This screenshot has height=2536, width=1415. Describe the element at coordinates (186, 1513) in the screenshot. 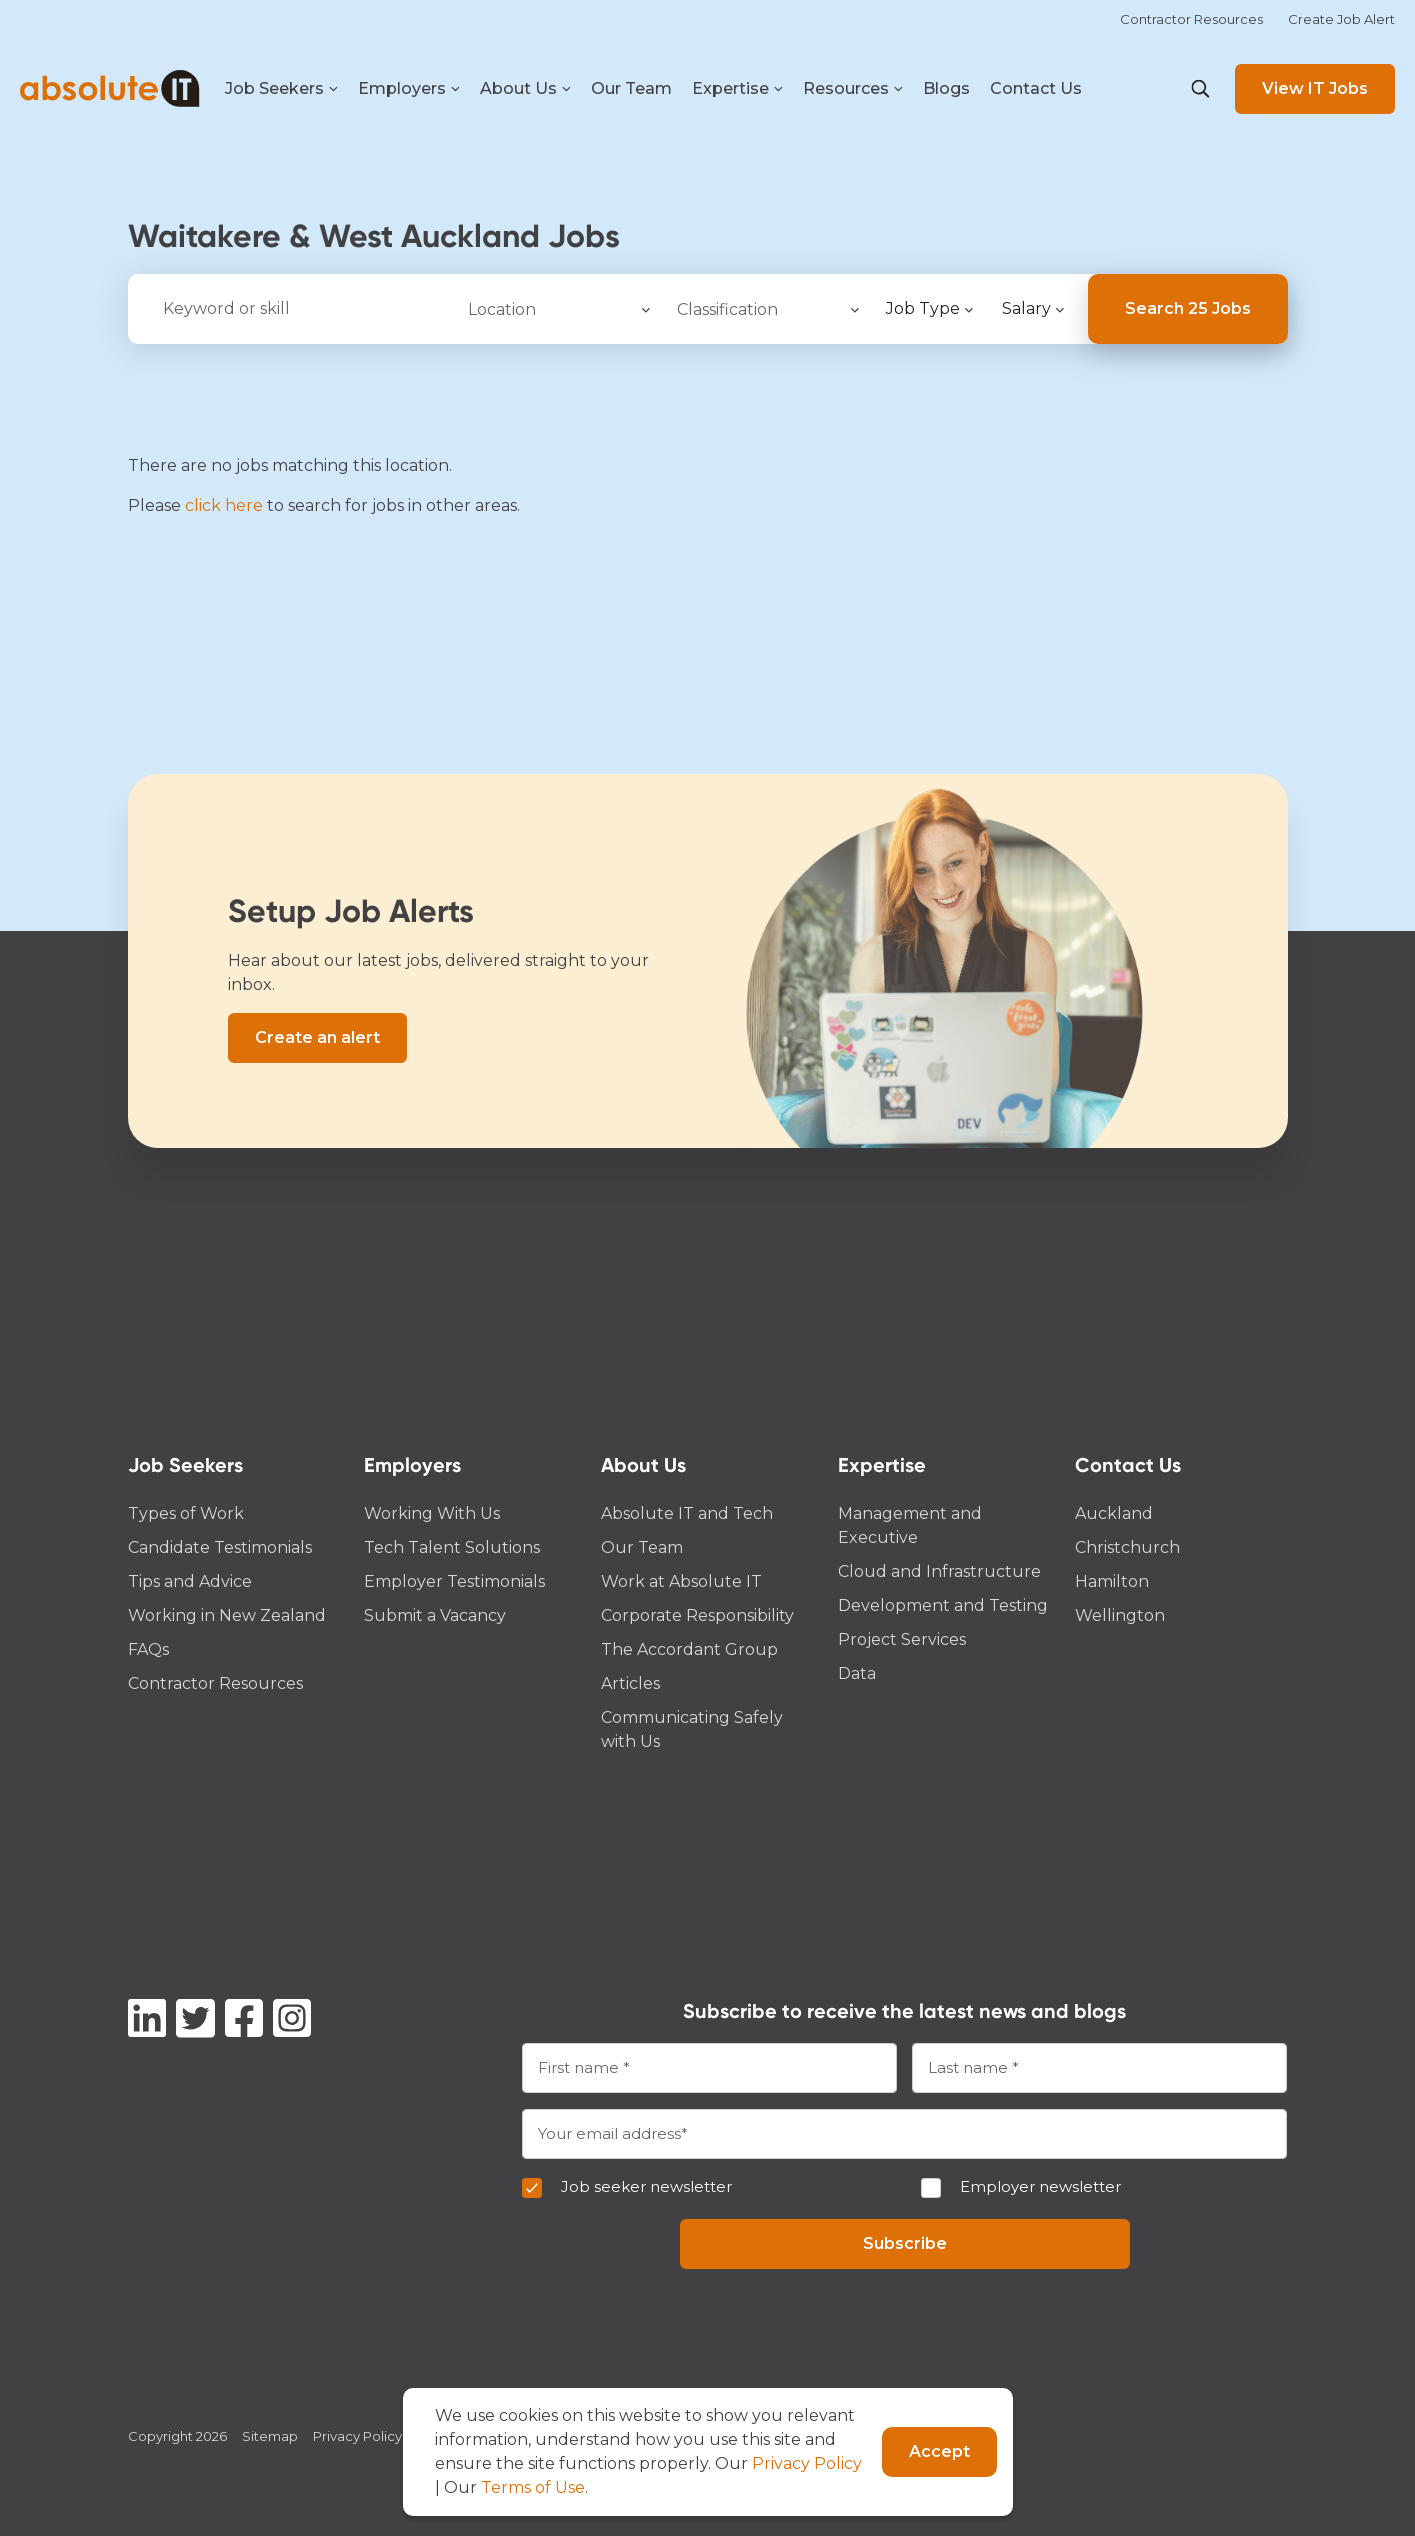

I see `Types of Work` at that location.